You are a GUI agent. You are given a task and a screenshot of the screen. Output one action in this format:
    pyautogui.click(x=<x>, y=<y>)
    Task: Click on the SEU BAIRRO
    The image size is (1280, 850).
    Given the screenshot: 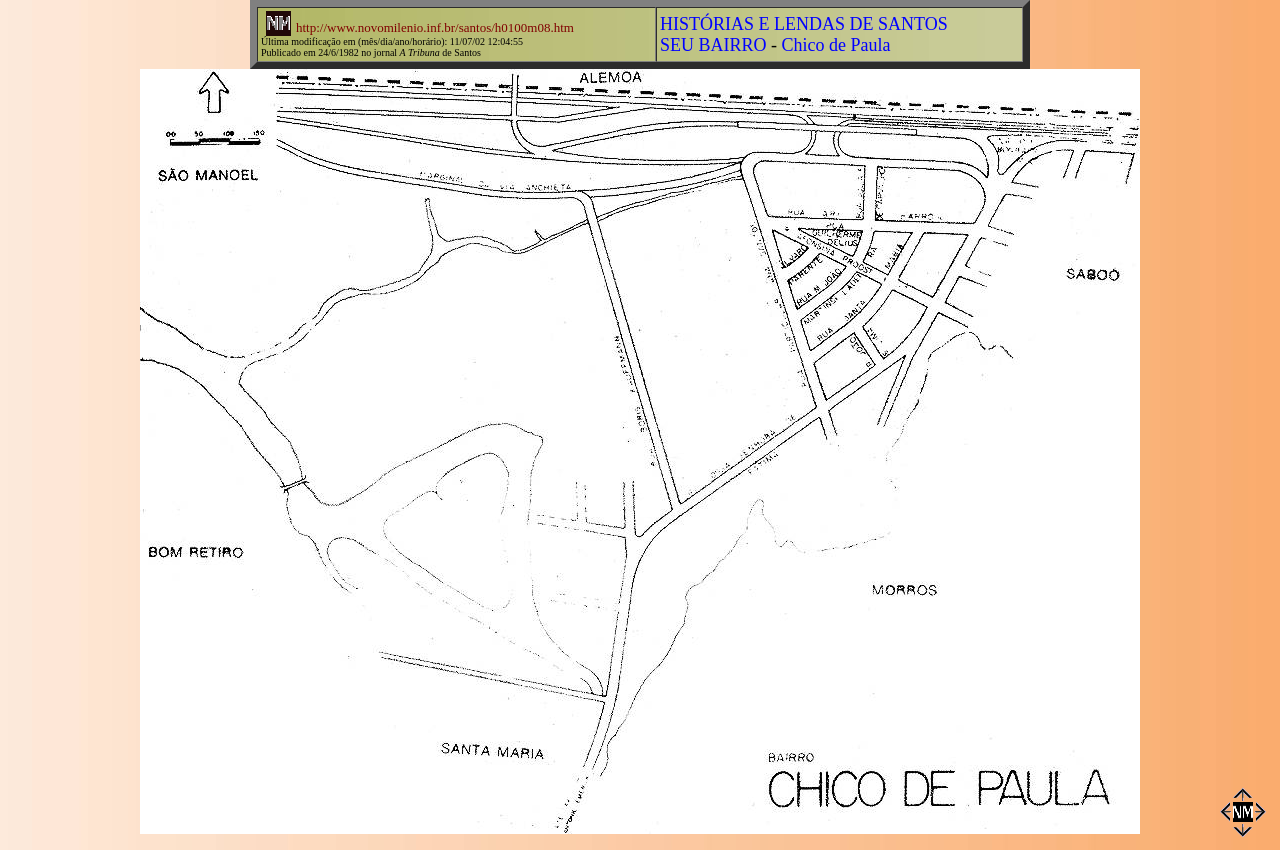 What is the action you would take?
    pyautogui.click(x=713, y=45)
    